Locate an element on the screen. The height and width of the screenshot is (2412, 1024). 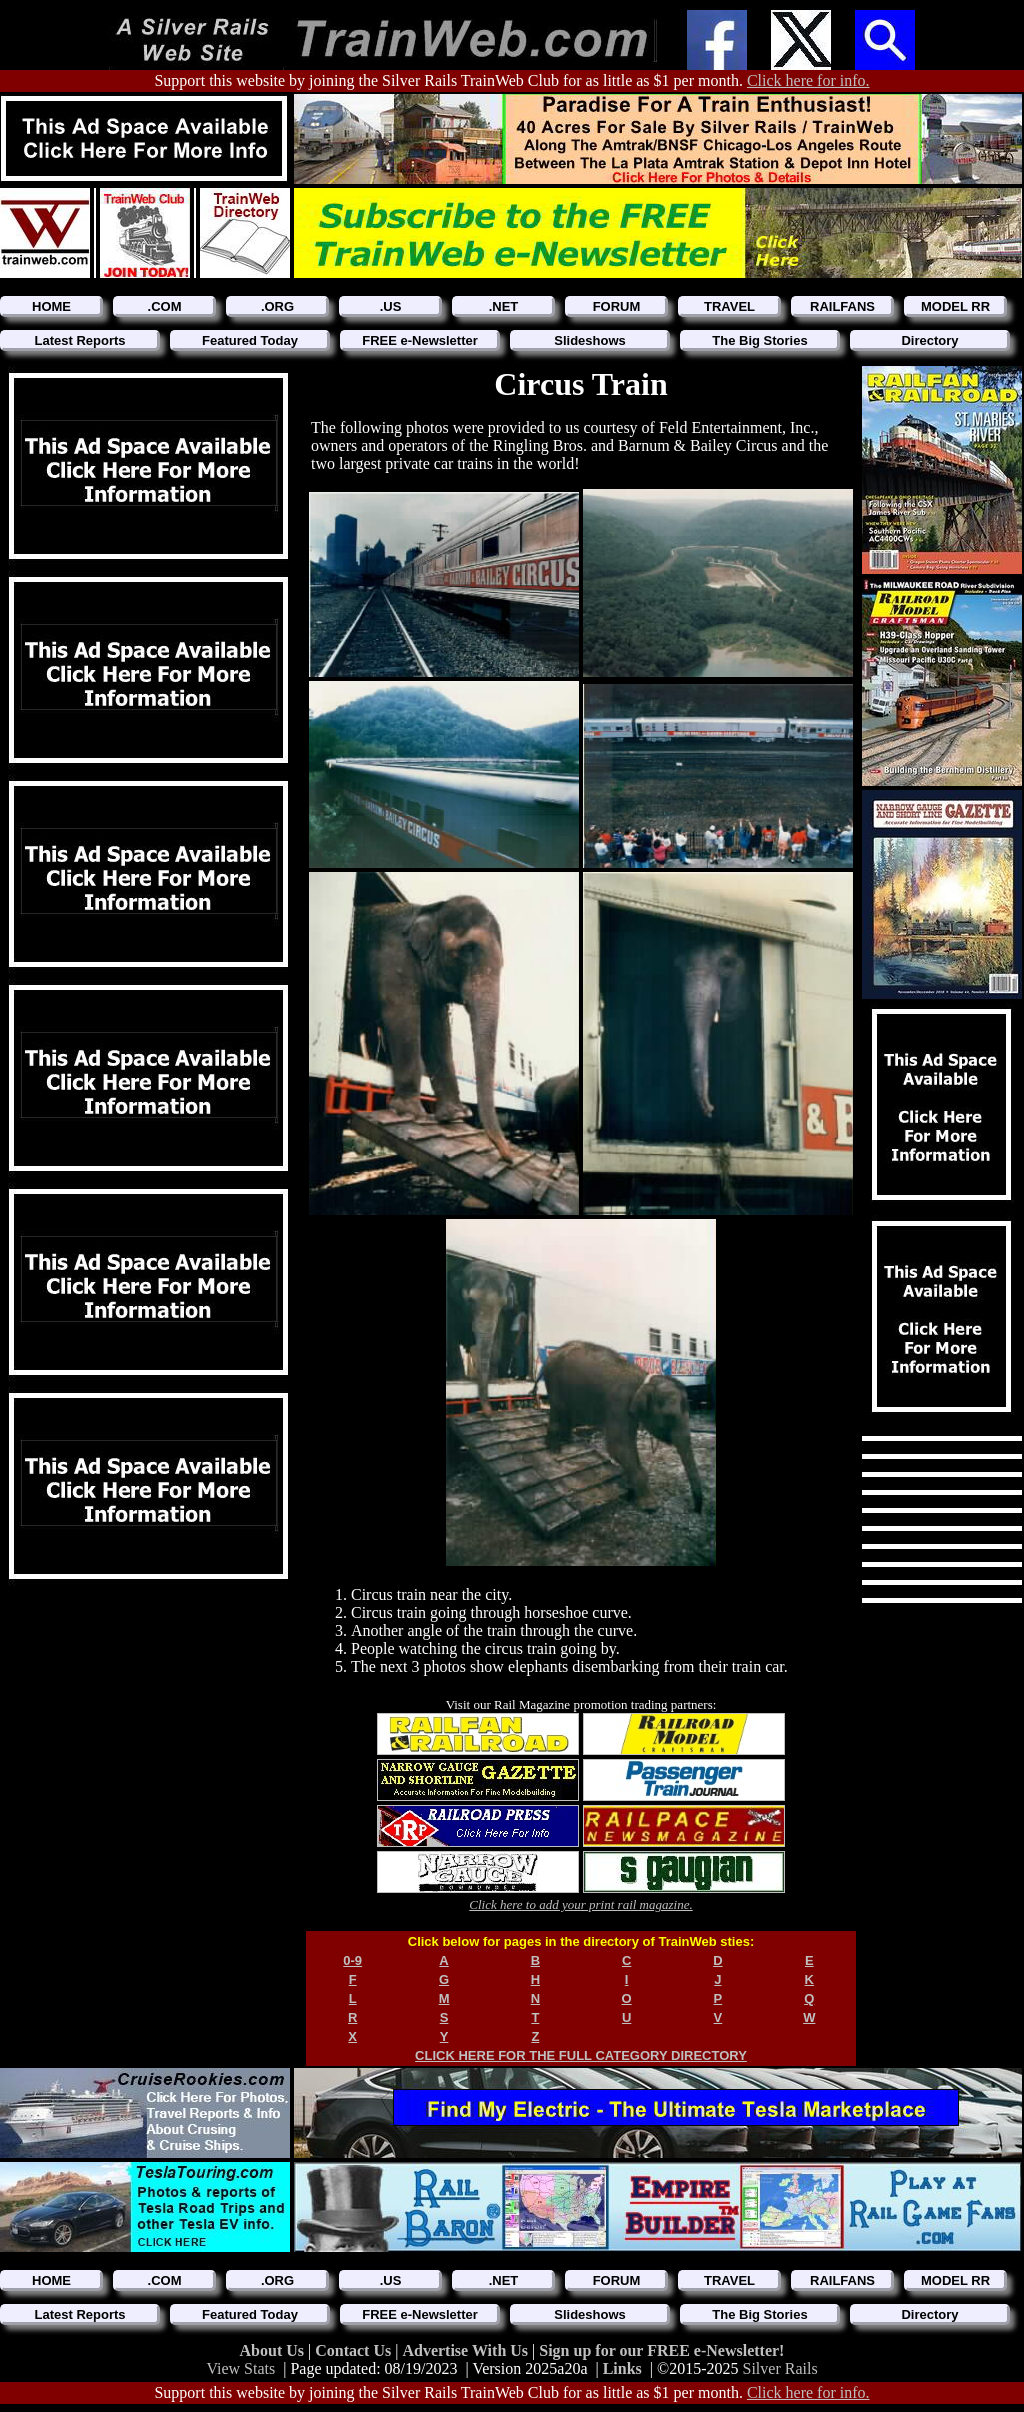
FORUM is located at coordinates (617, 306).